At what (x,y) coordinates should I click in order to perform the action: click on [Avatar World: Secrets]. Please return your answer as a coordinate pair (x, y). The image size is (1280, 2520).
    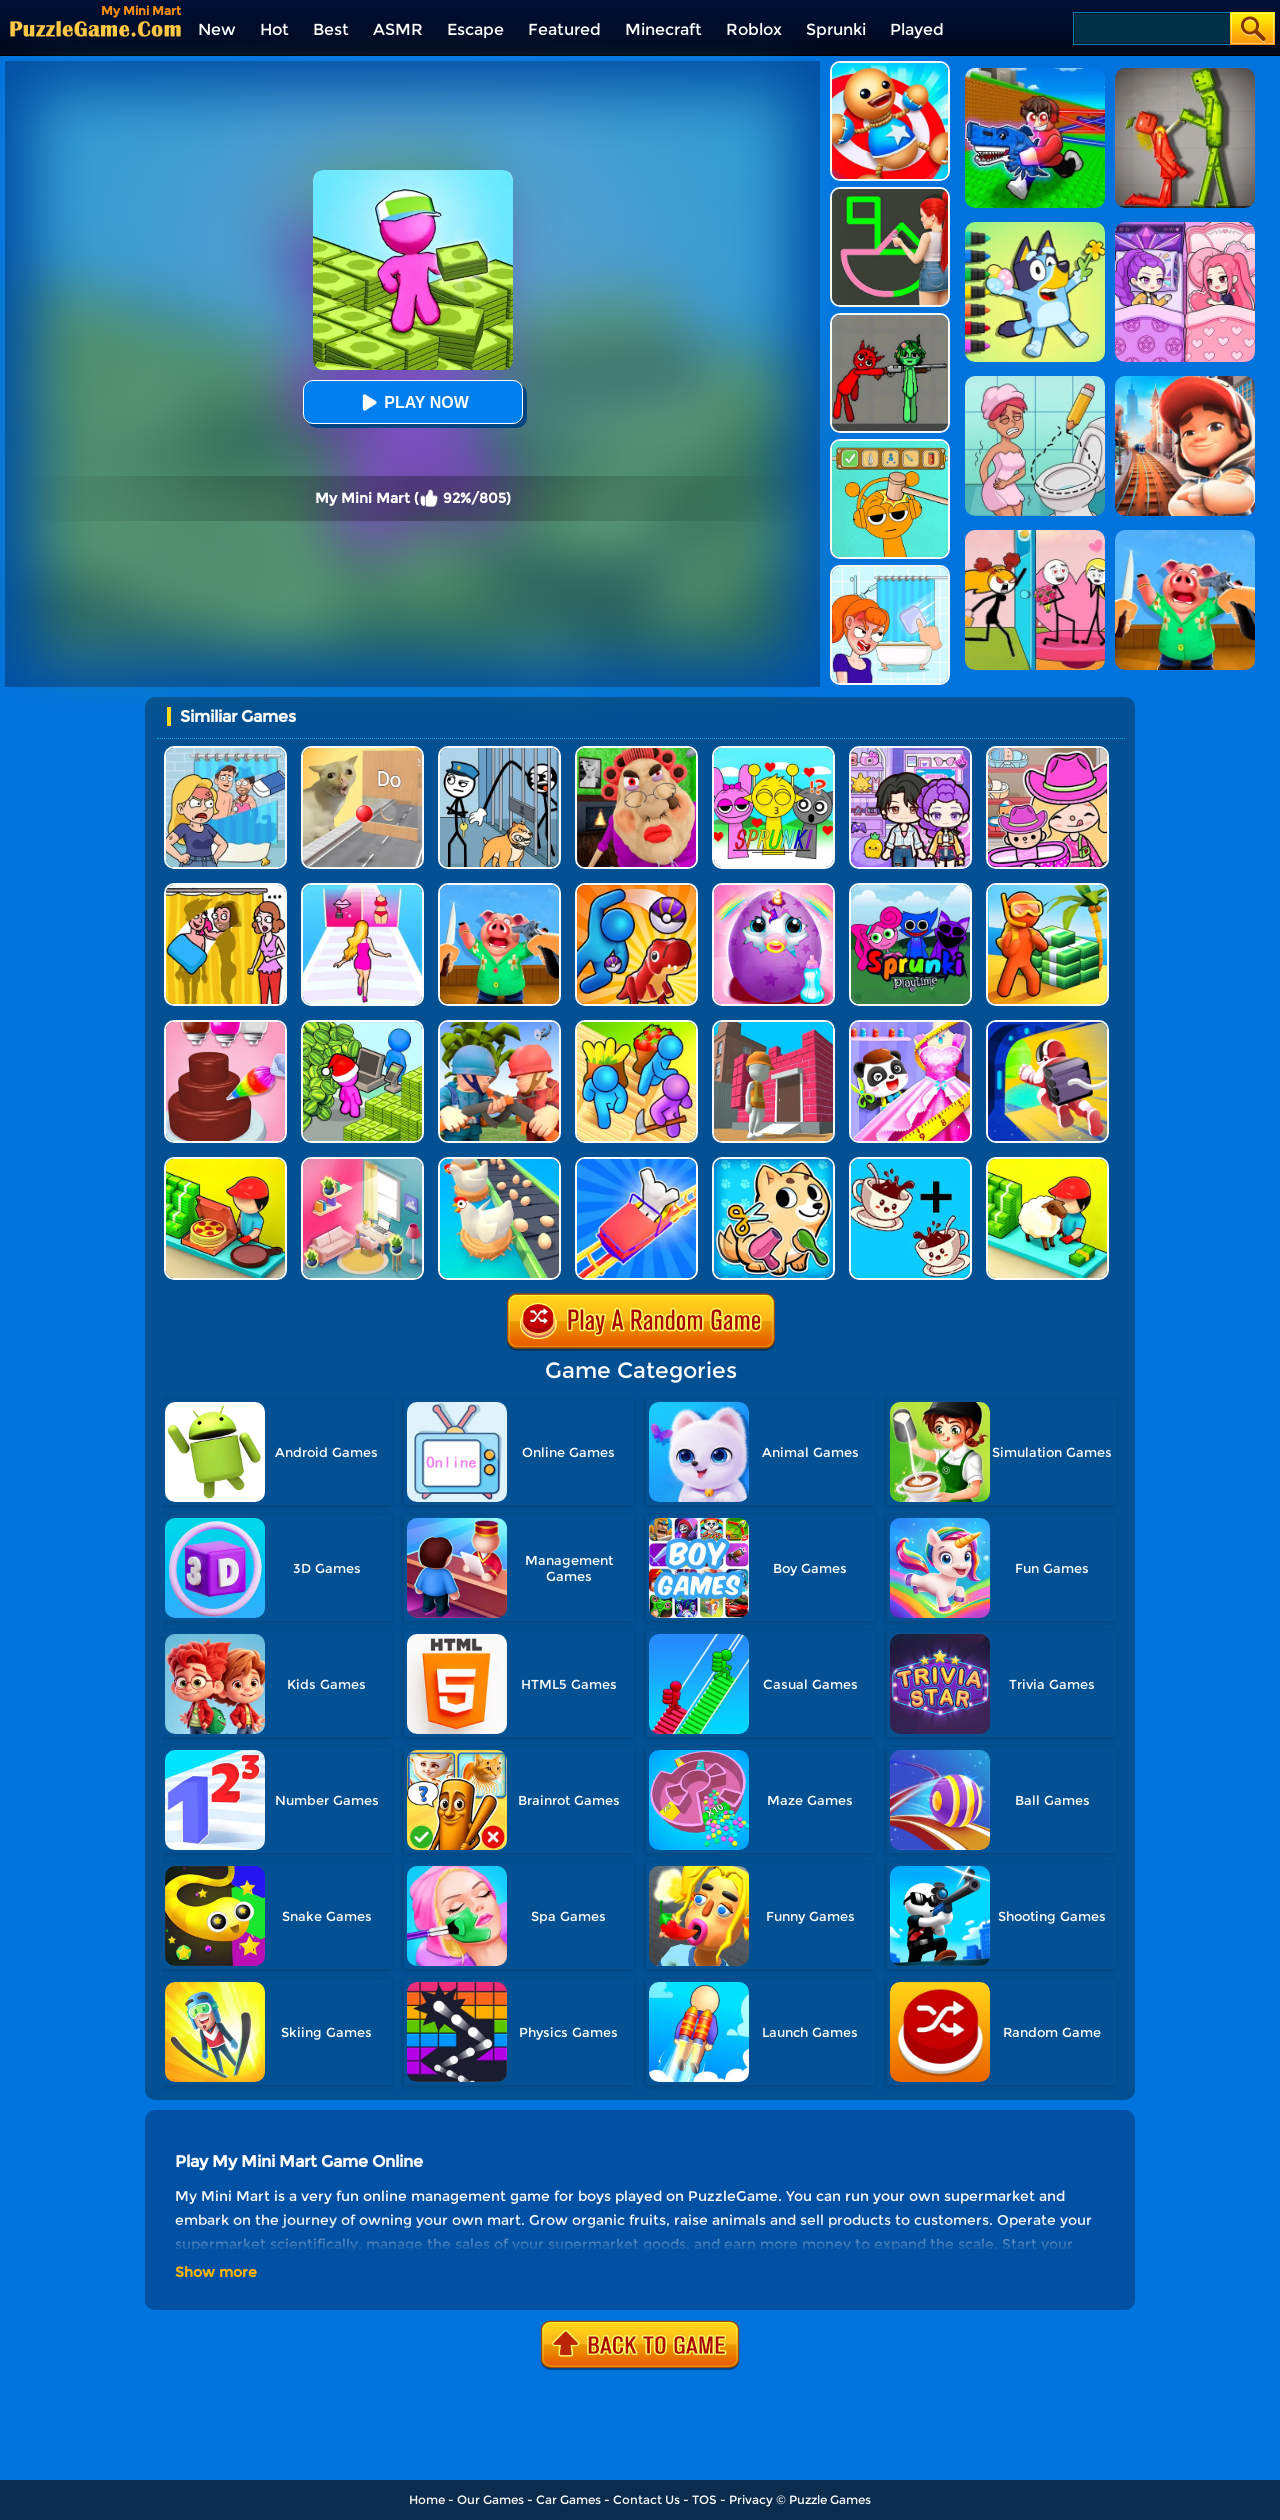
    Looking at the image, I should click on (910, 753).